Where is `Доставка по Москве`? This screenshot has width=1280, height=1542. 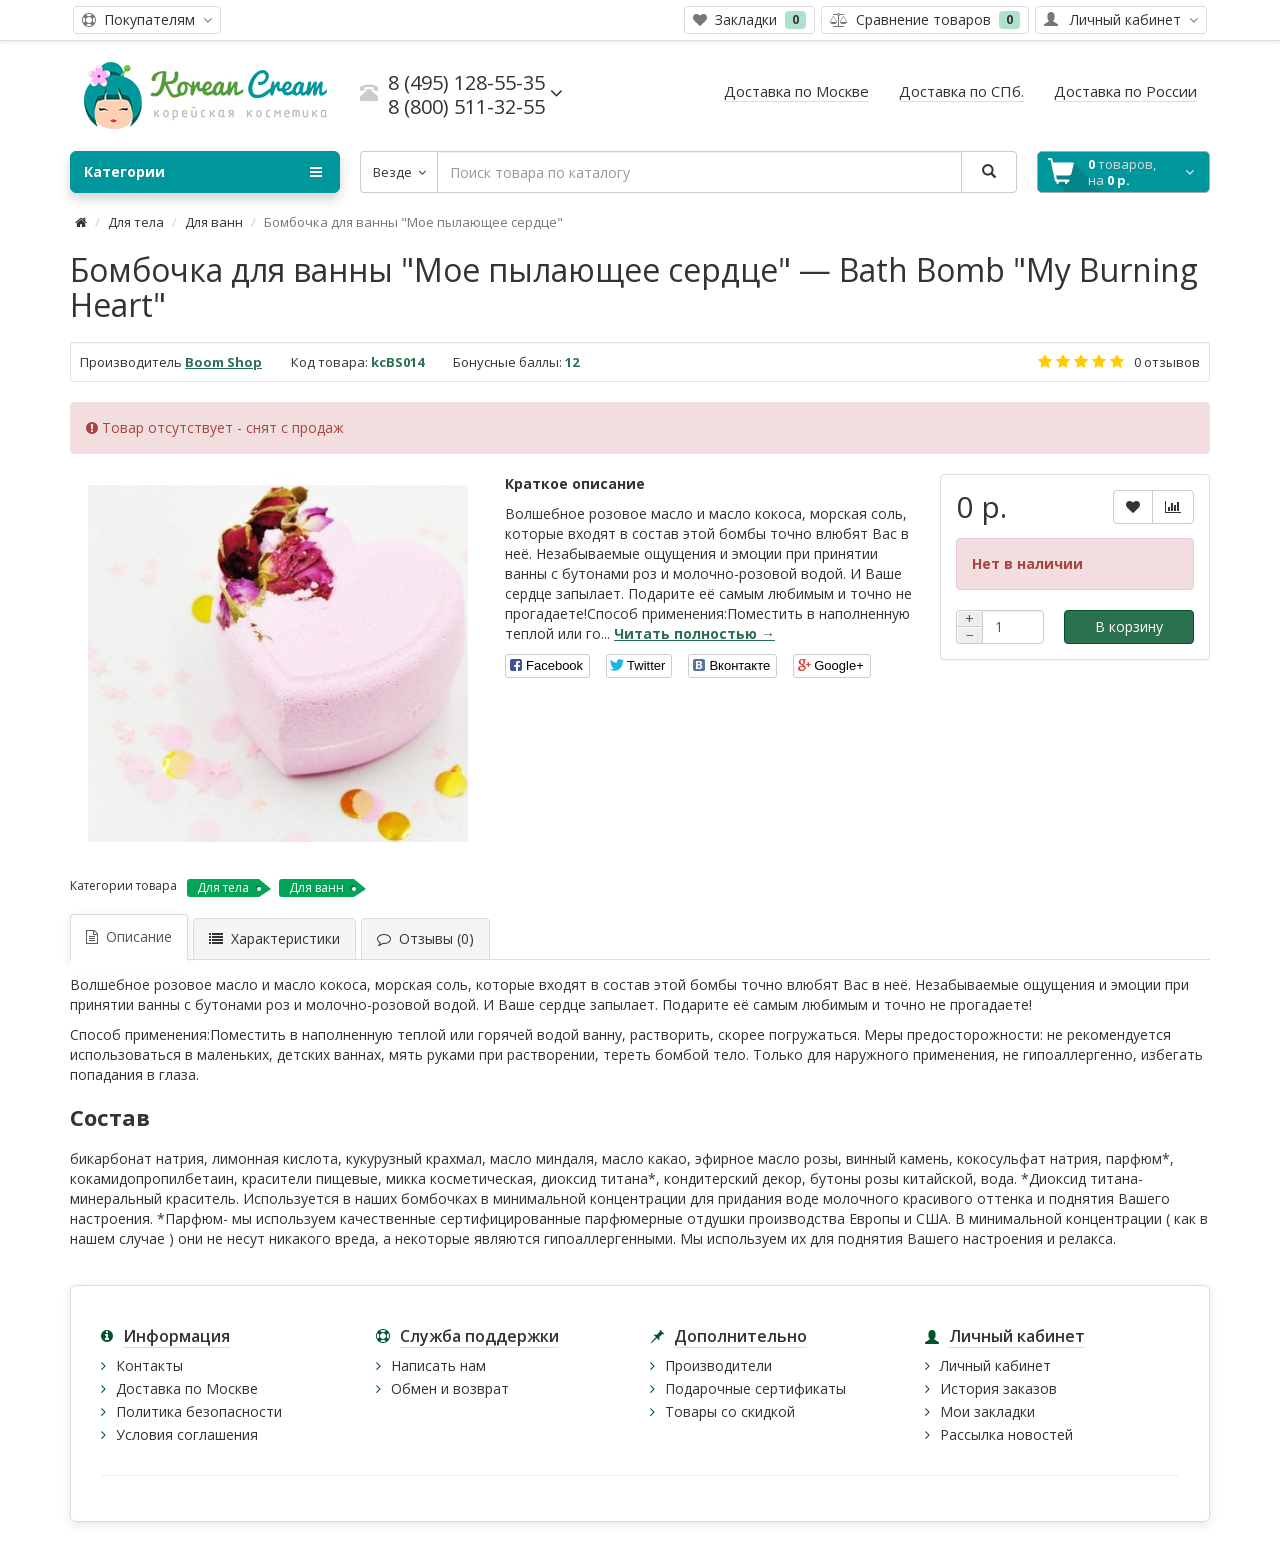 Доставка по Москве is located at coordinates (187, 1388).